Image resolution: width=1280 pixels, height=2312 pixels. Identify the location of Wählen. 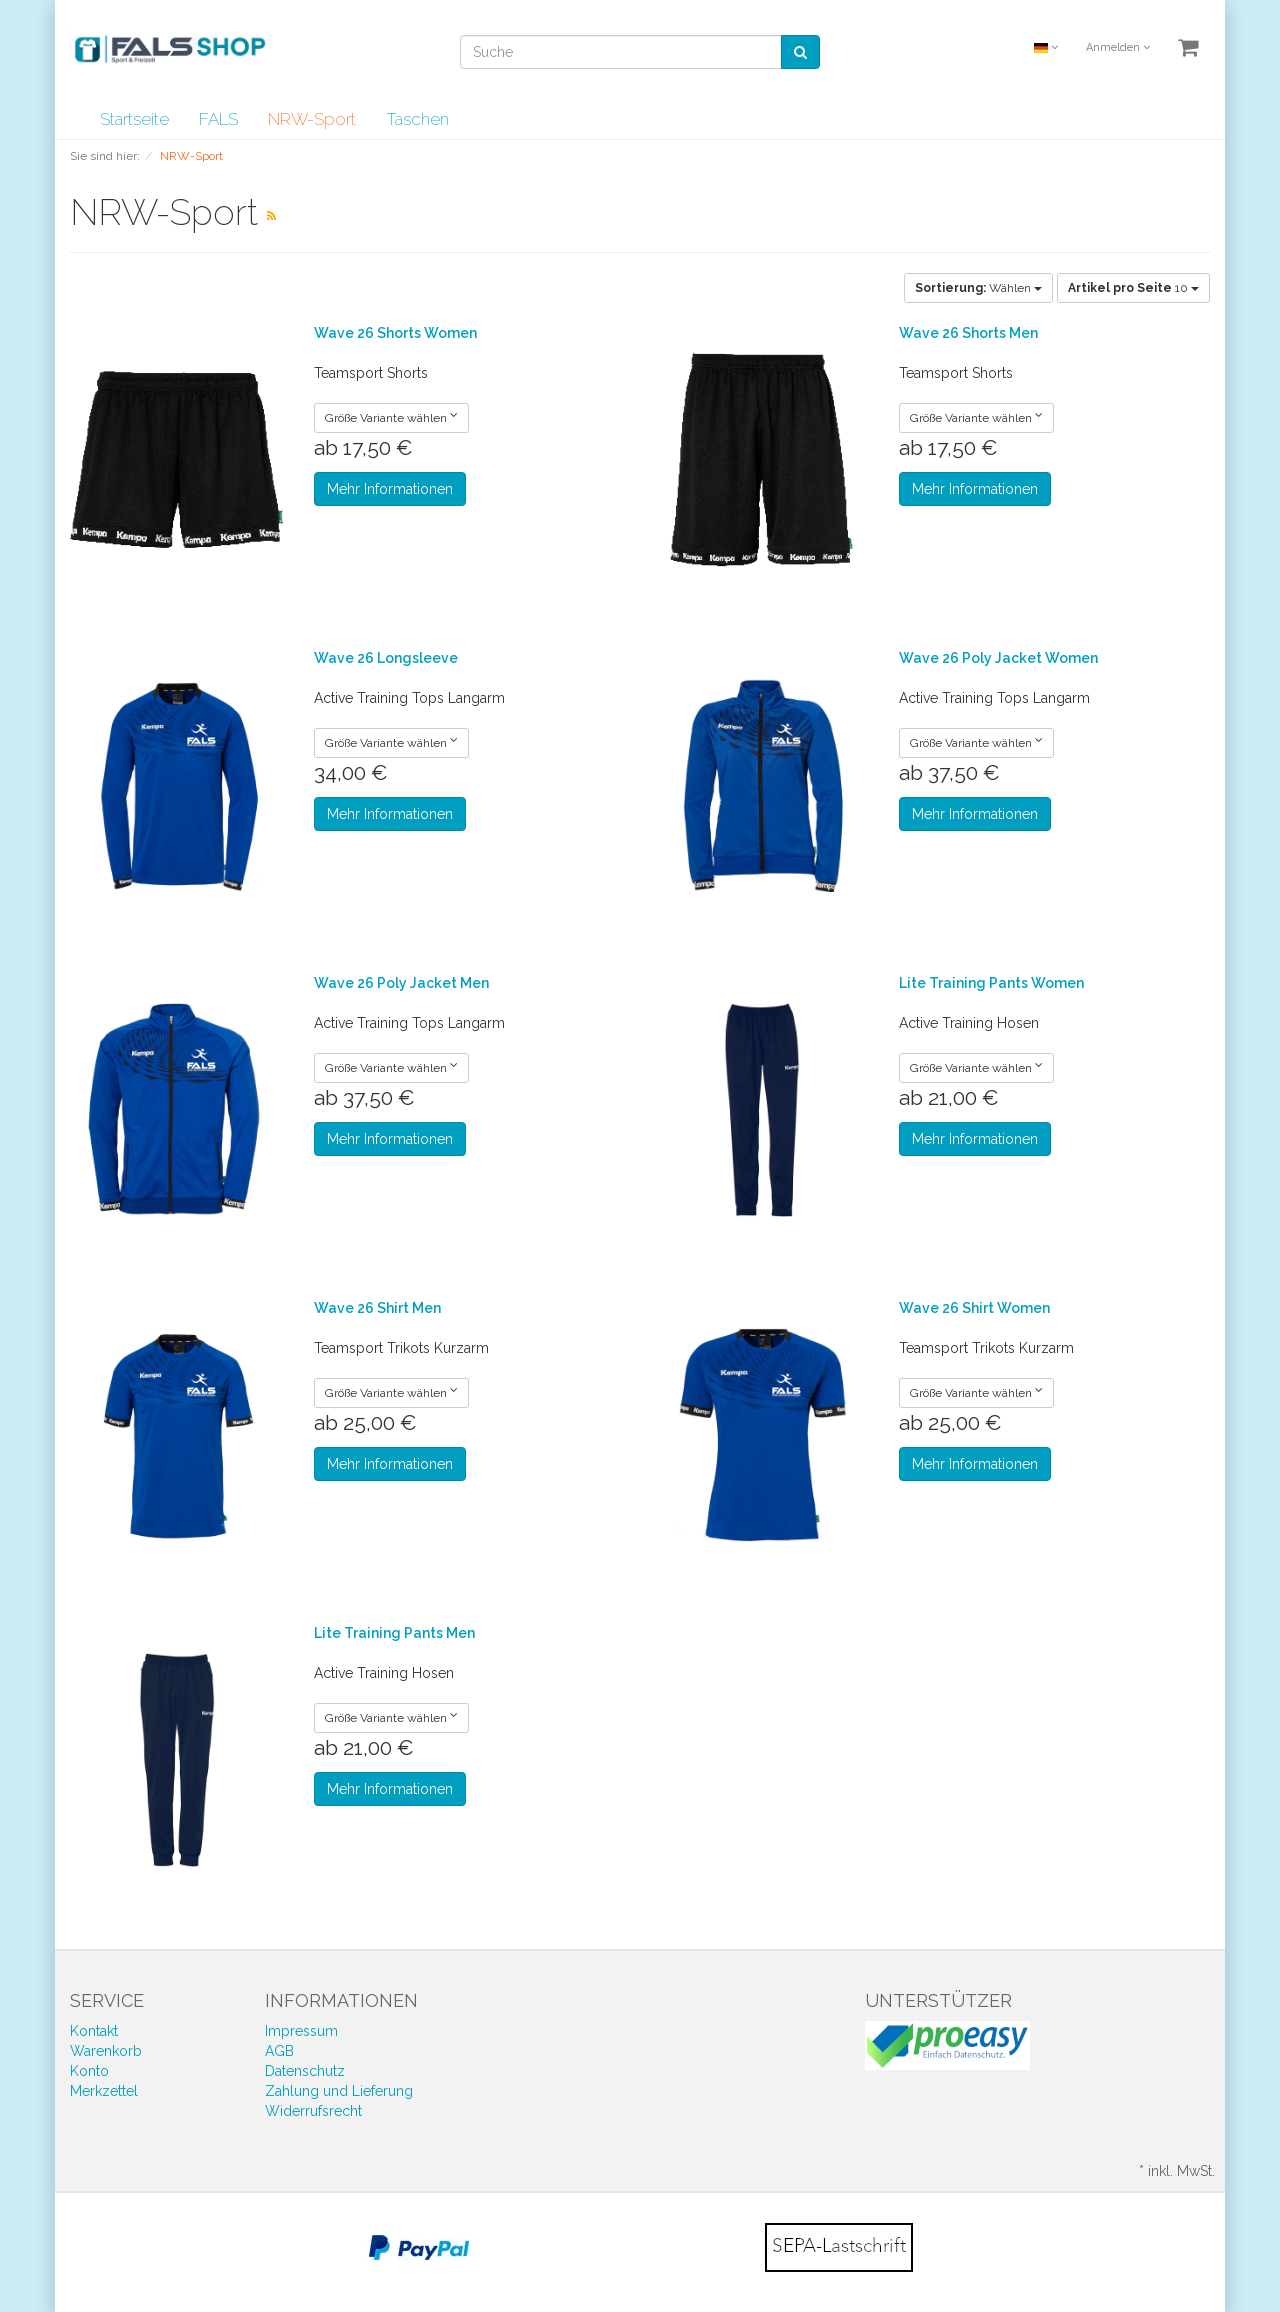
(978, 288).